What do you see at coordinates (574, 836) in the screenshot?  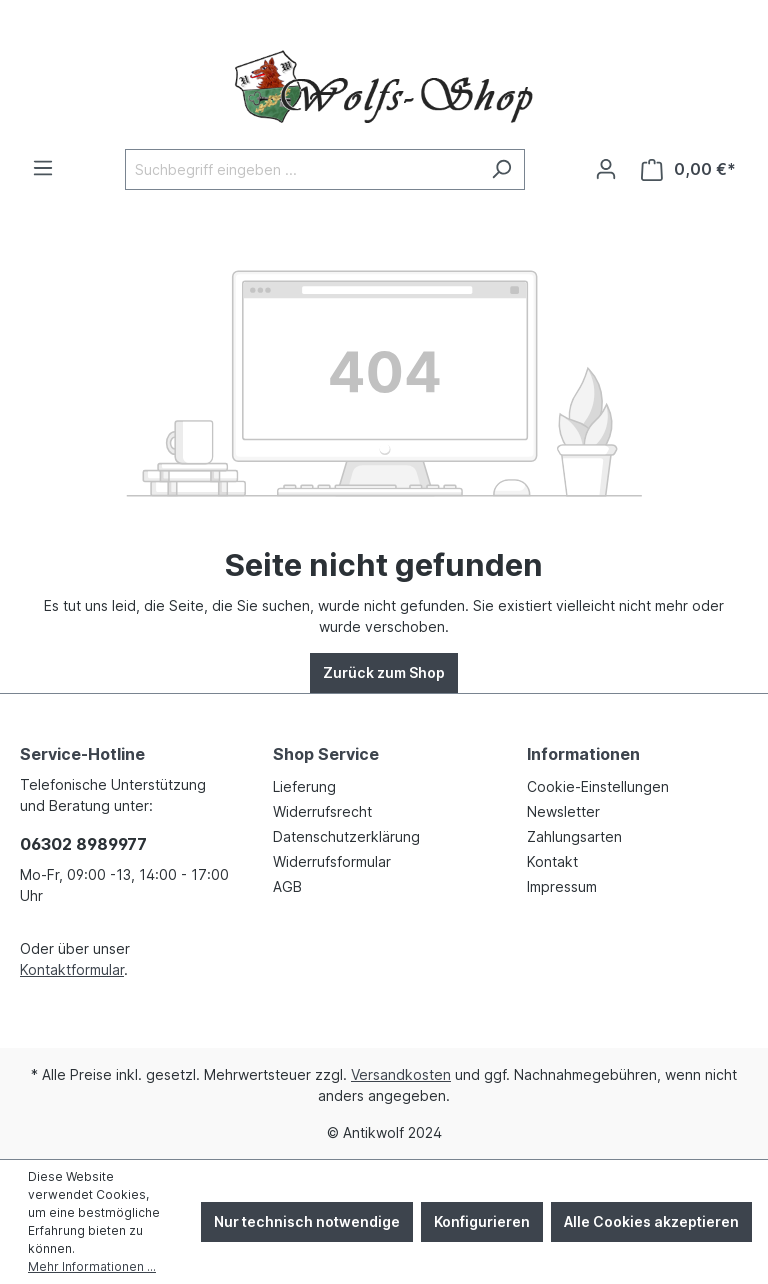 I see `Zahlungsarten` at bounding box center [574, 836].